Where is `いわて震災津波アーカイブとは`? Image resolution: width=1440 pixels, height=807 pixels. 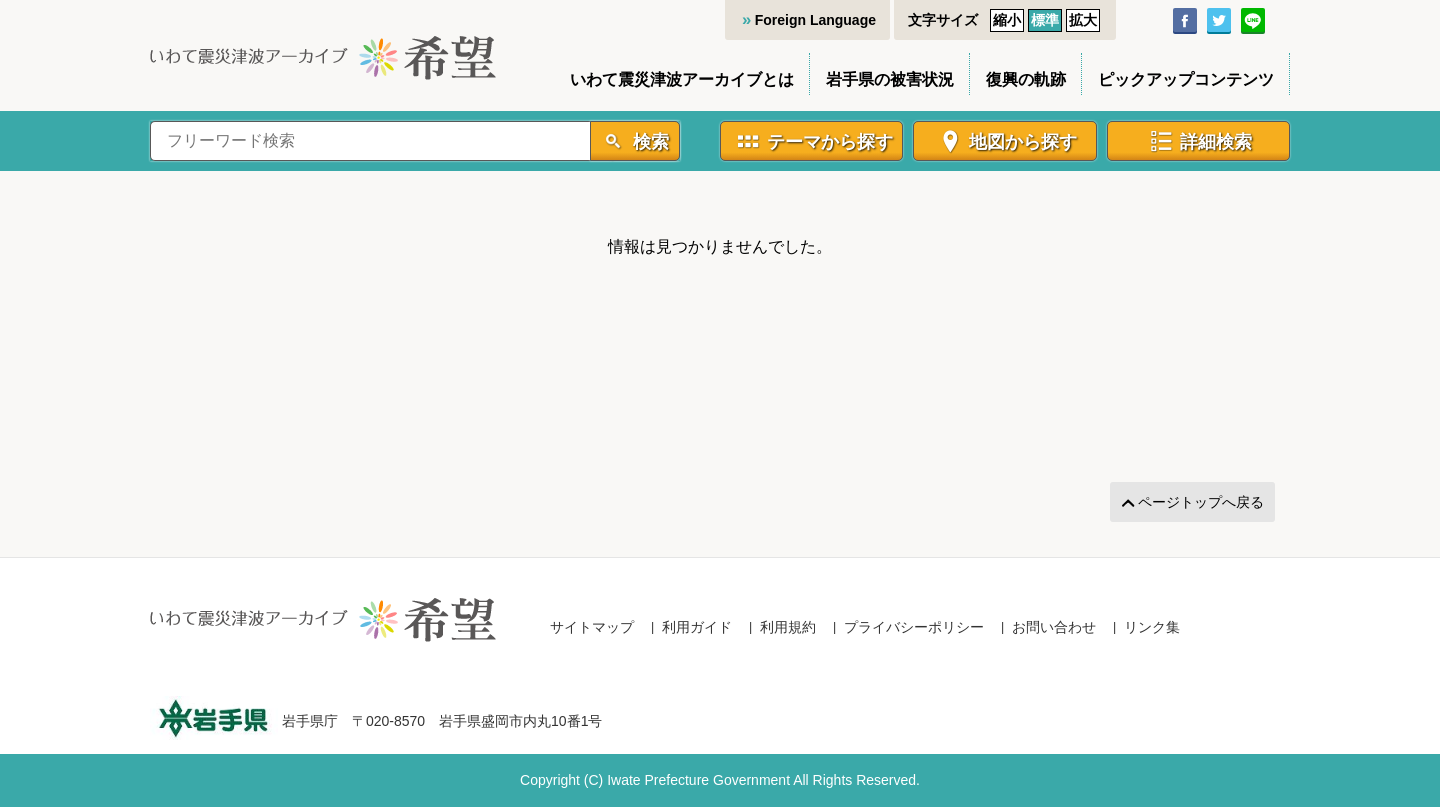
いわて震災津波アーカイブとは is located at coordinates (682, 79).